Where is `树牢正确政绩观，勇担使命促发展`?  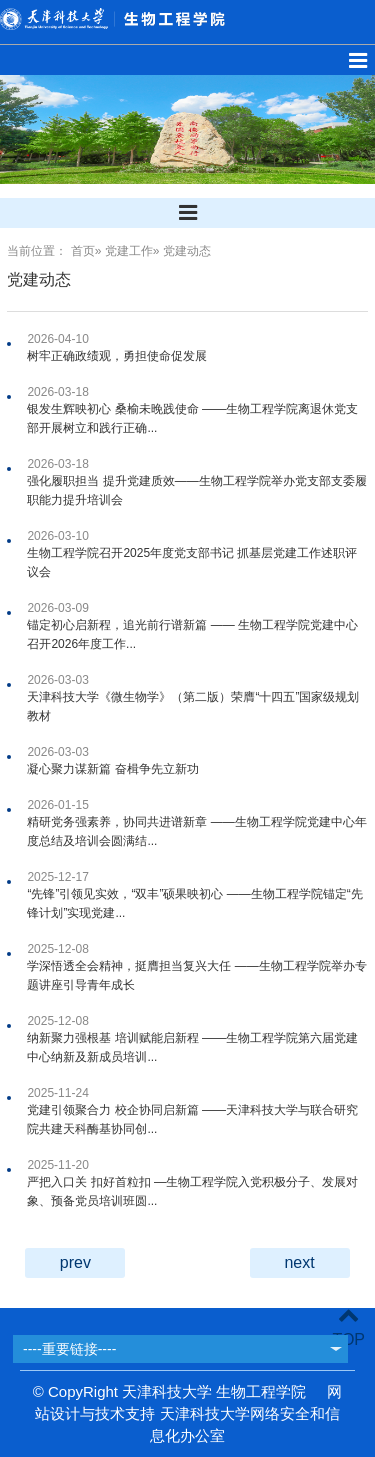
树牢正确政绩观，勇担使命促发展 is located at coordinates (117, 356).